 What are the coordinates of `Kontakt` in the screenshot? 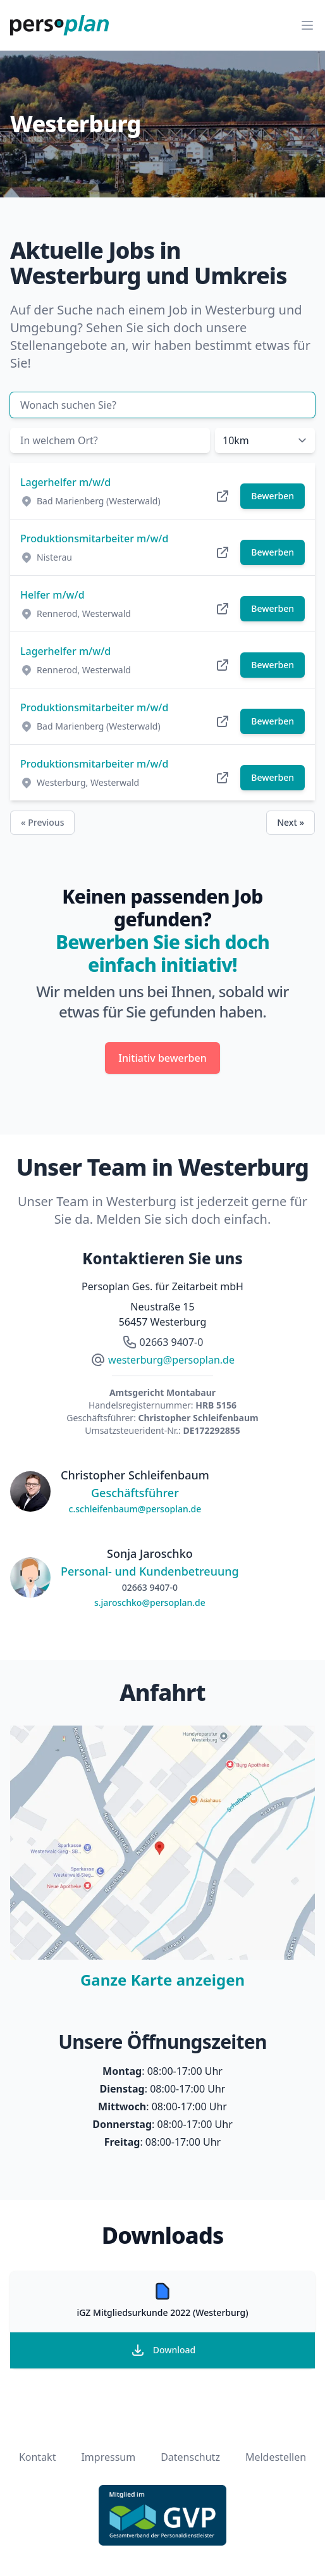 It's located at (37, 2457).